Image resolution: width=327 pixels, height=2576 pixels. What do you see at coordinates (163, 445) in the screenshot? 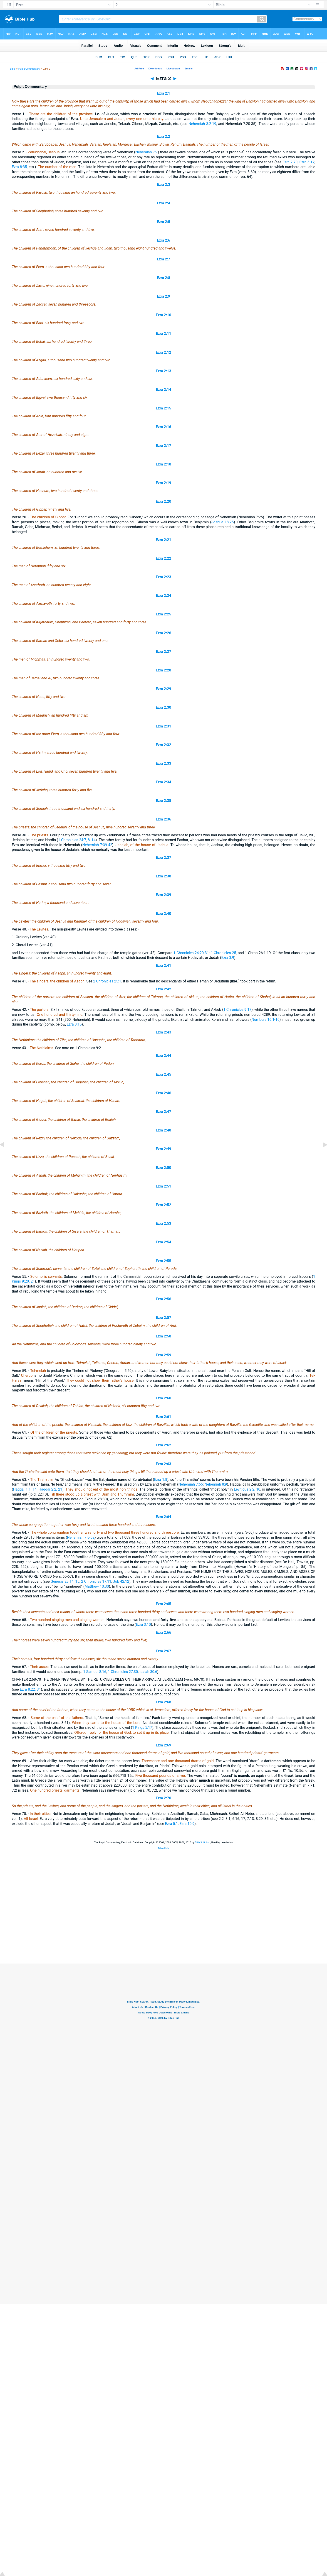
I see `Ezra 2:17` at bounding box center [163, 445].